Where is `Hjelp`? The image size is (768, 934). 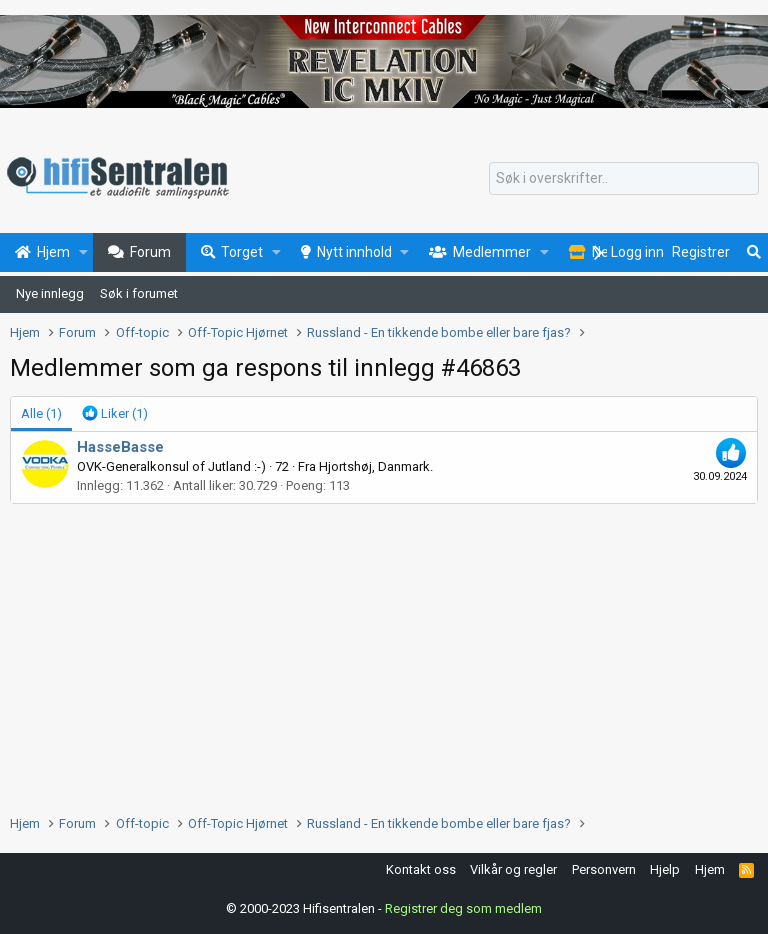
Hjelp is located at coordinates (665, 869).